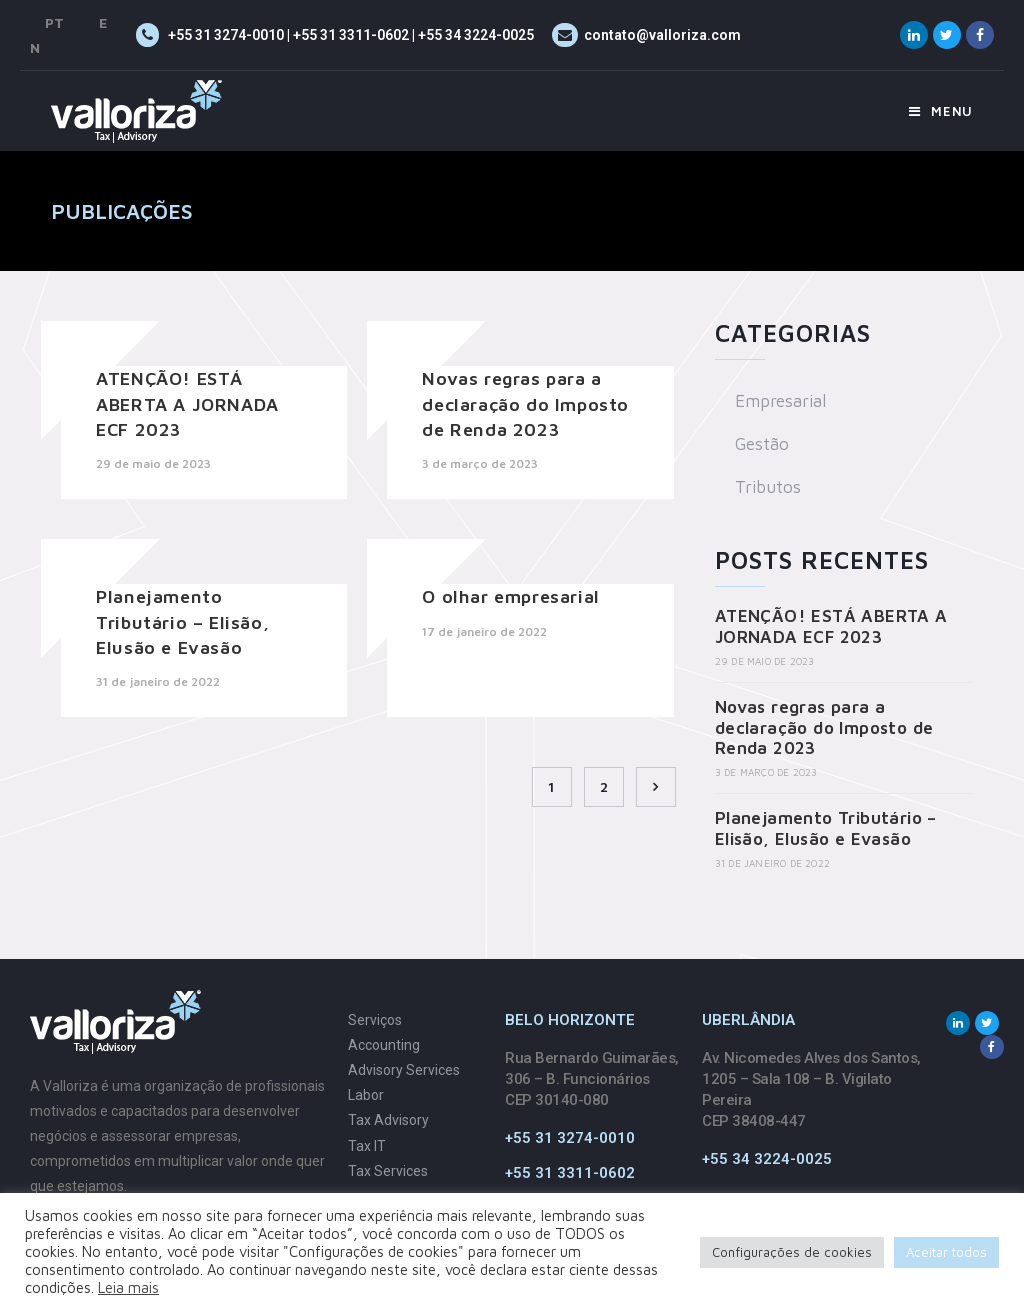 Image resolution: width=1024 pixels, height=1311 pixels. Describe the element at coordinates (762, 444) in the screenshot. I see `Gestão` at that location.